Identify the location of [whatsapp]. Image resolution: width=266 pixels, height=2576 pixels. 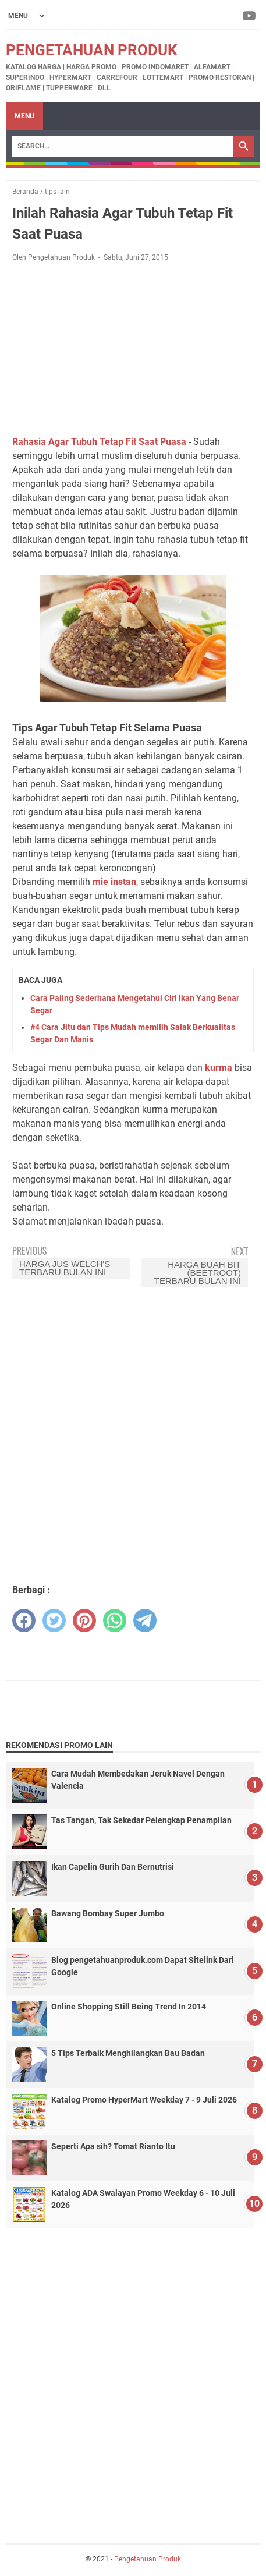
(114, 1620).